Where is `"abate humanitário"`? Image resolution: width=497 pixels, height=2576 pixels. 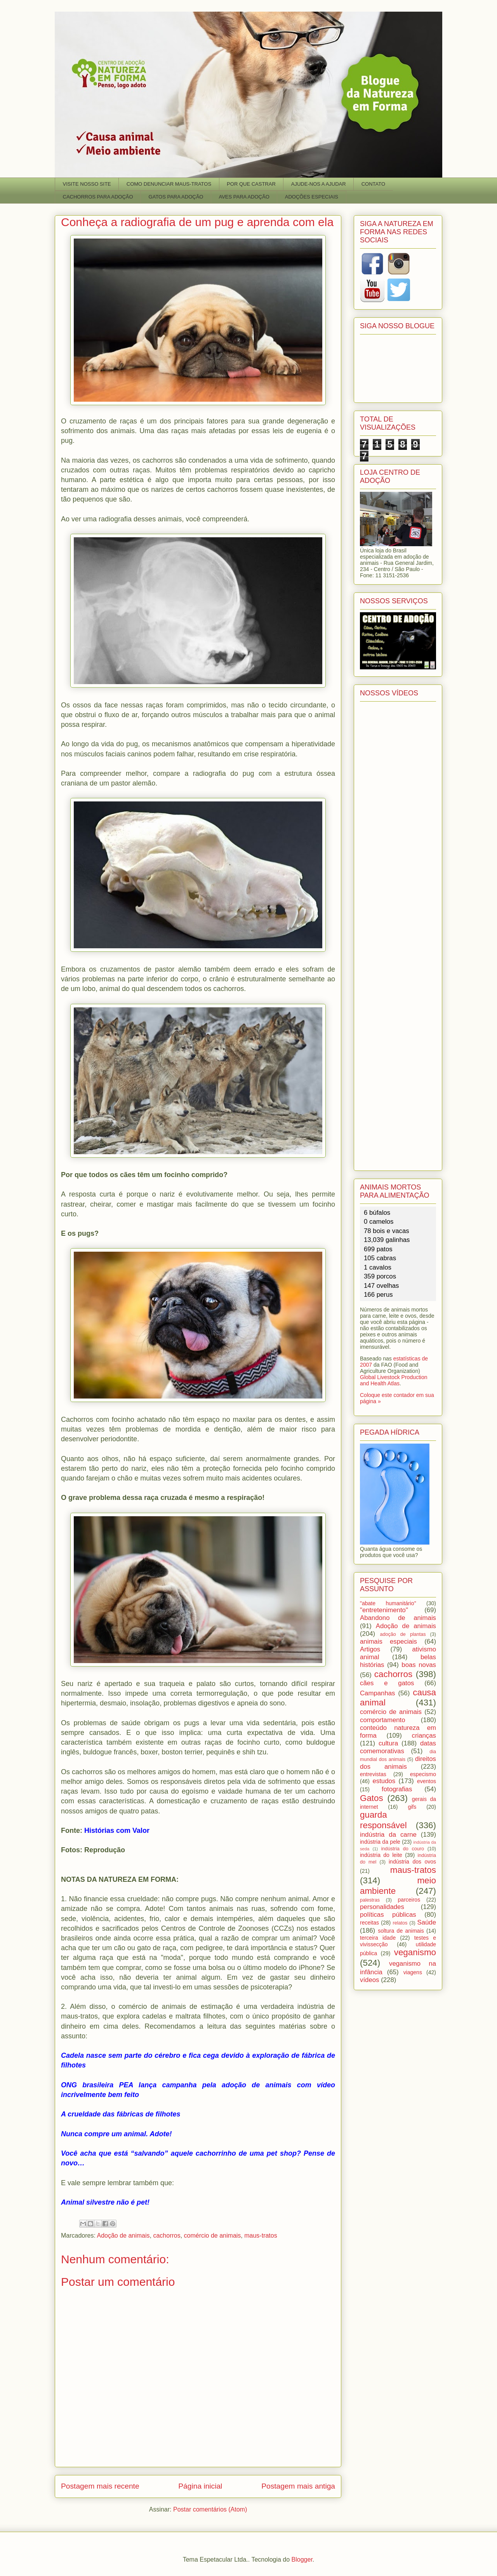
"abate humanitário" is located at coordinates (388, 1603).